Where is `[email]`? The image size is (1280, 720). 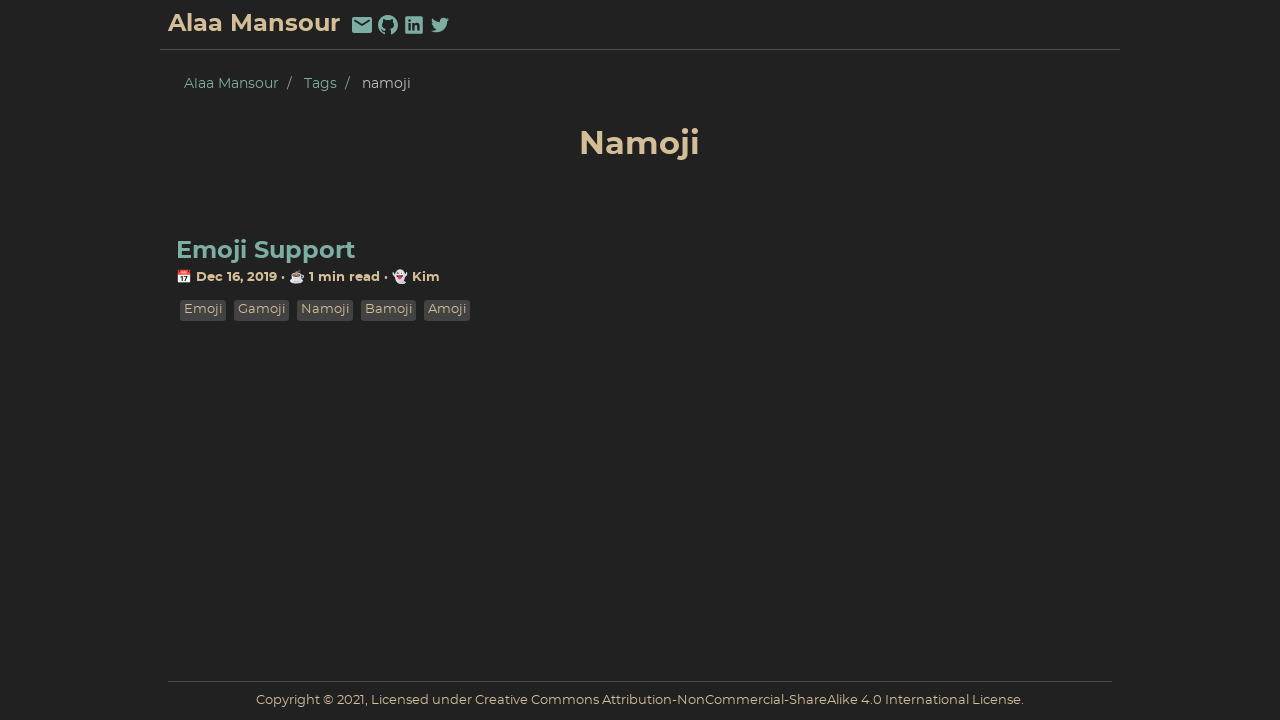
[email] is located at coordinates (362, 25).